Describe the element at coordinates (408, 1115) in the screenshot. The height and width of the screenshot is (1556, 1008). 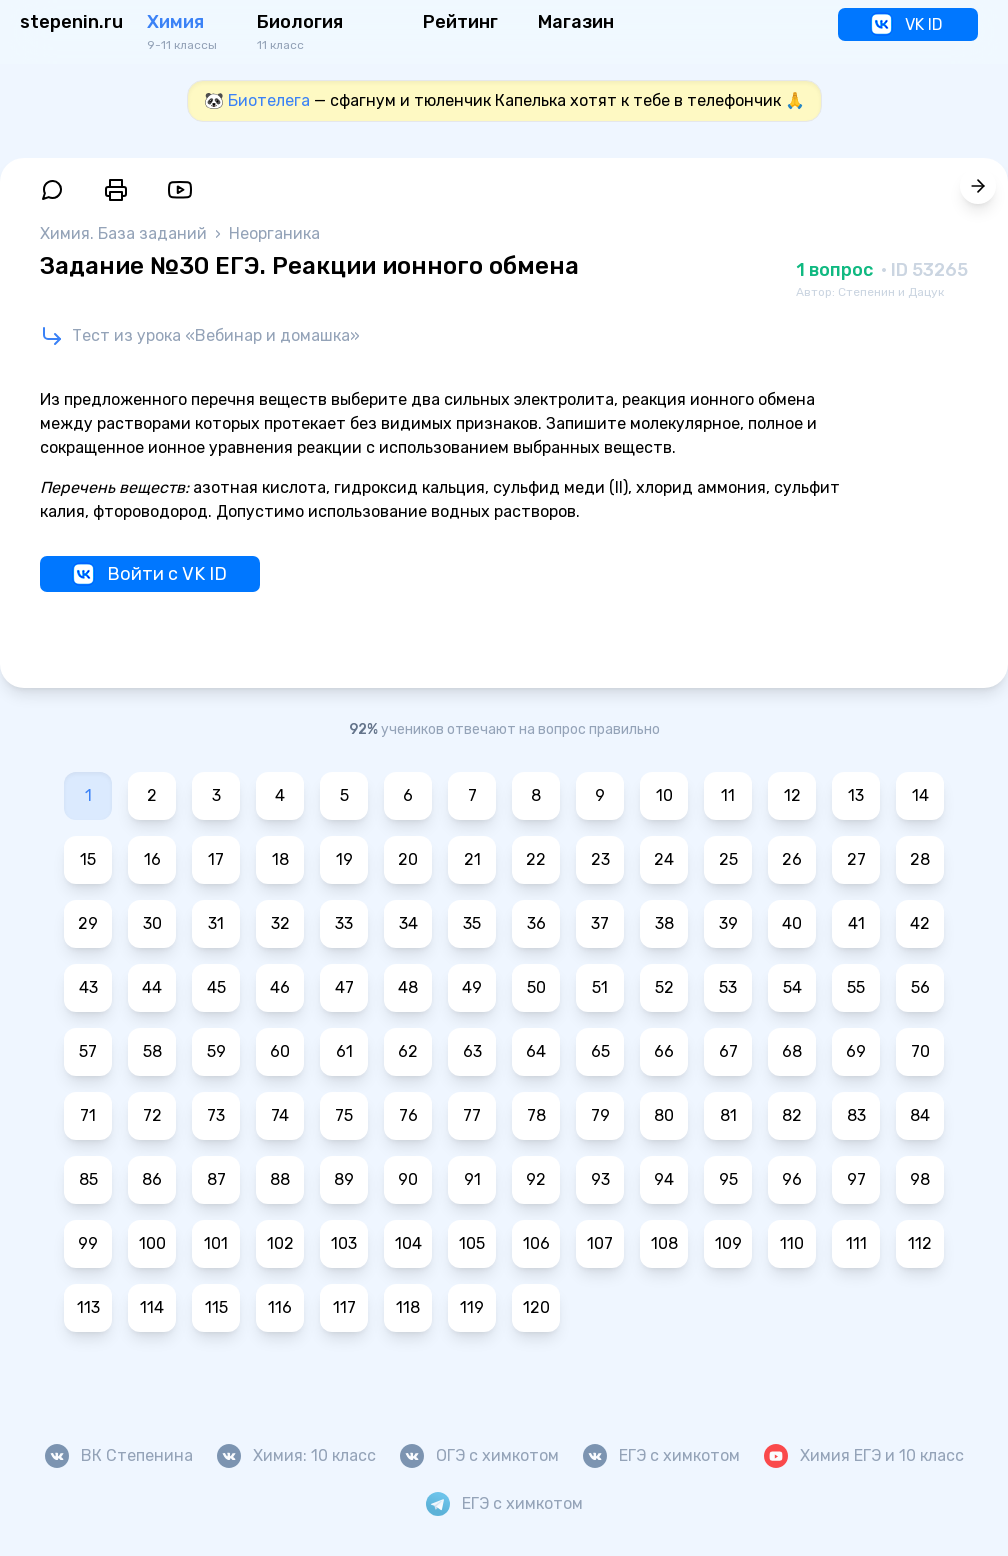
I see `76` at that location.